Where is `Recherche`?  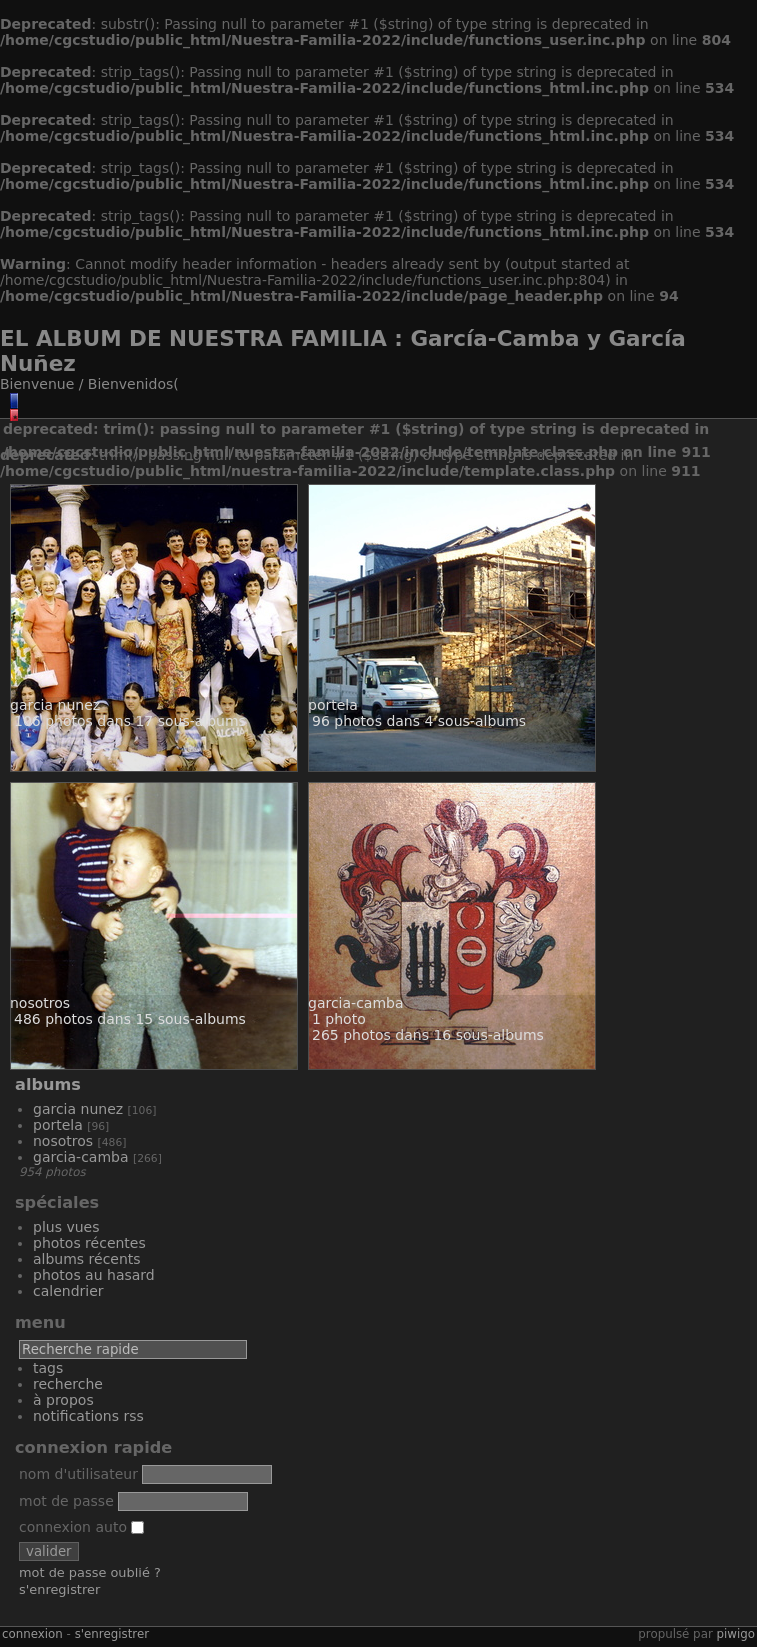
Recherche is located at coordinates (68, 1384).